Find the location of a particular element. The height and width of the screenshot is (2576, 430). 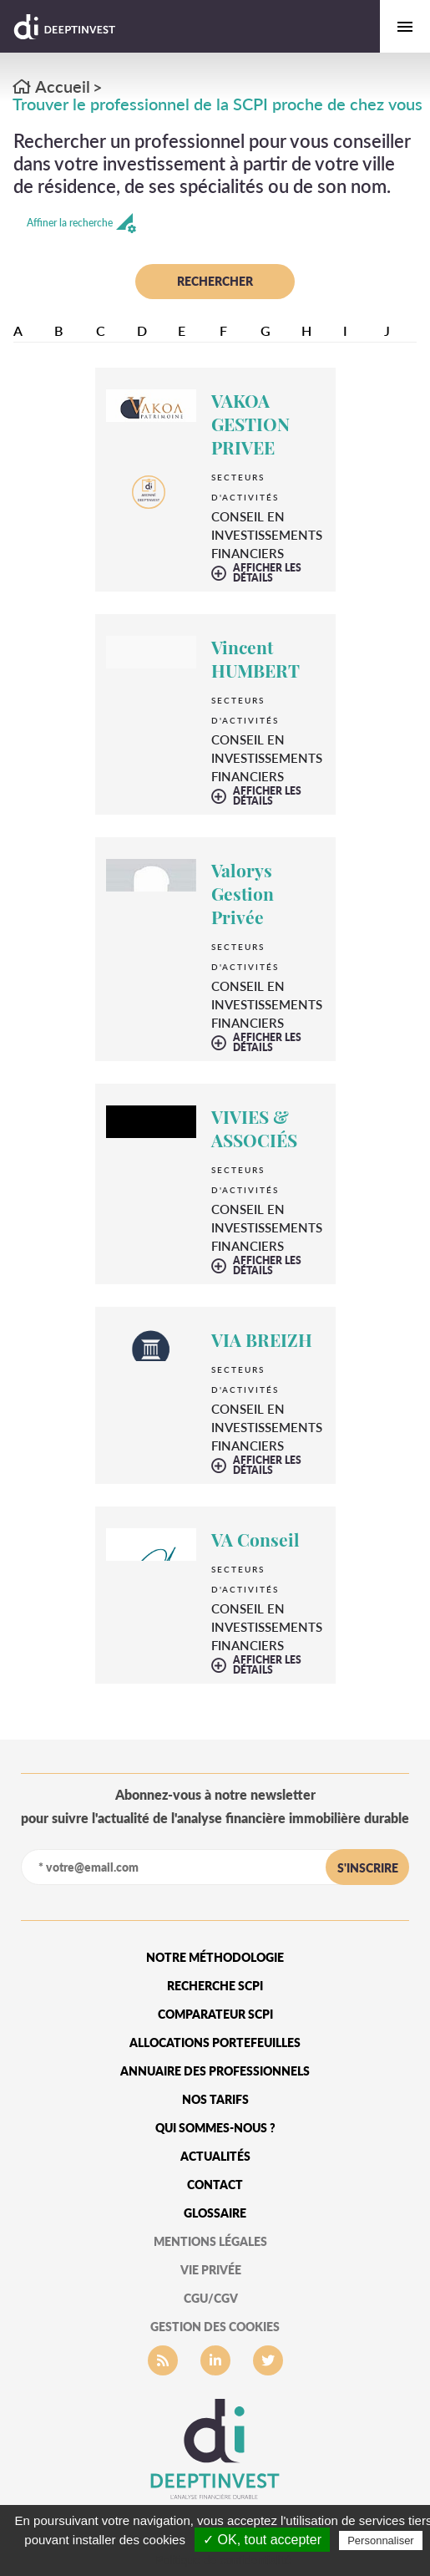

Annuaire des professionnels is located at coordinates (215, 2071).